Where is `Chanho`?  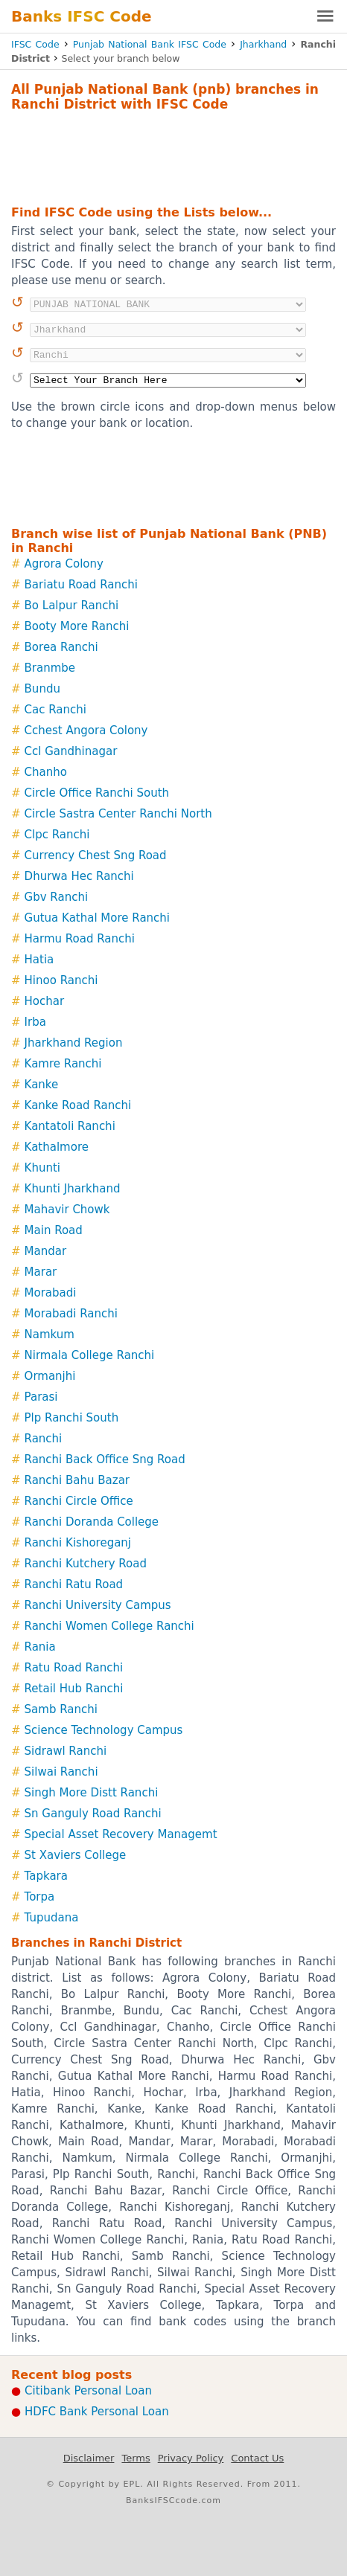 Chanho is located at coordinates (46, 772).